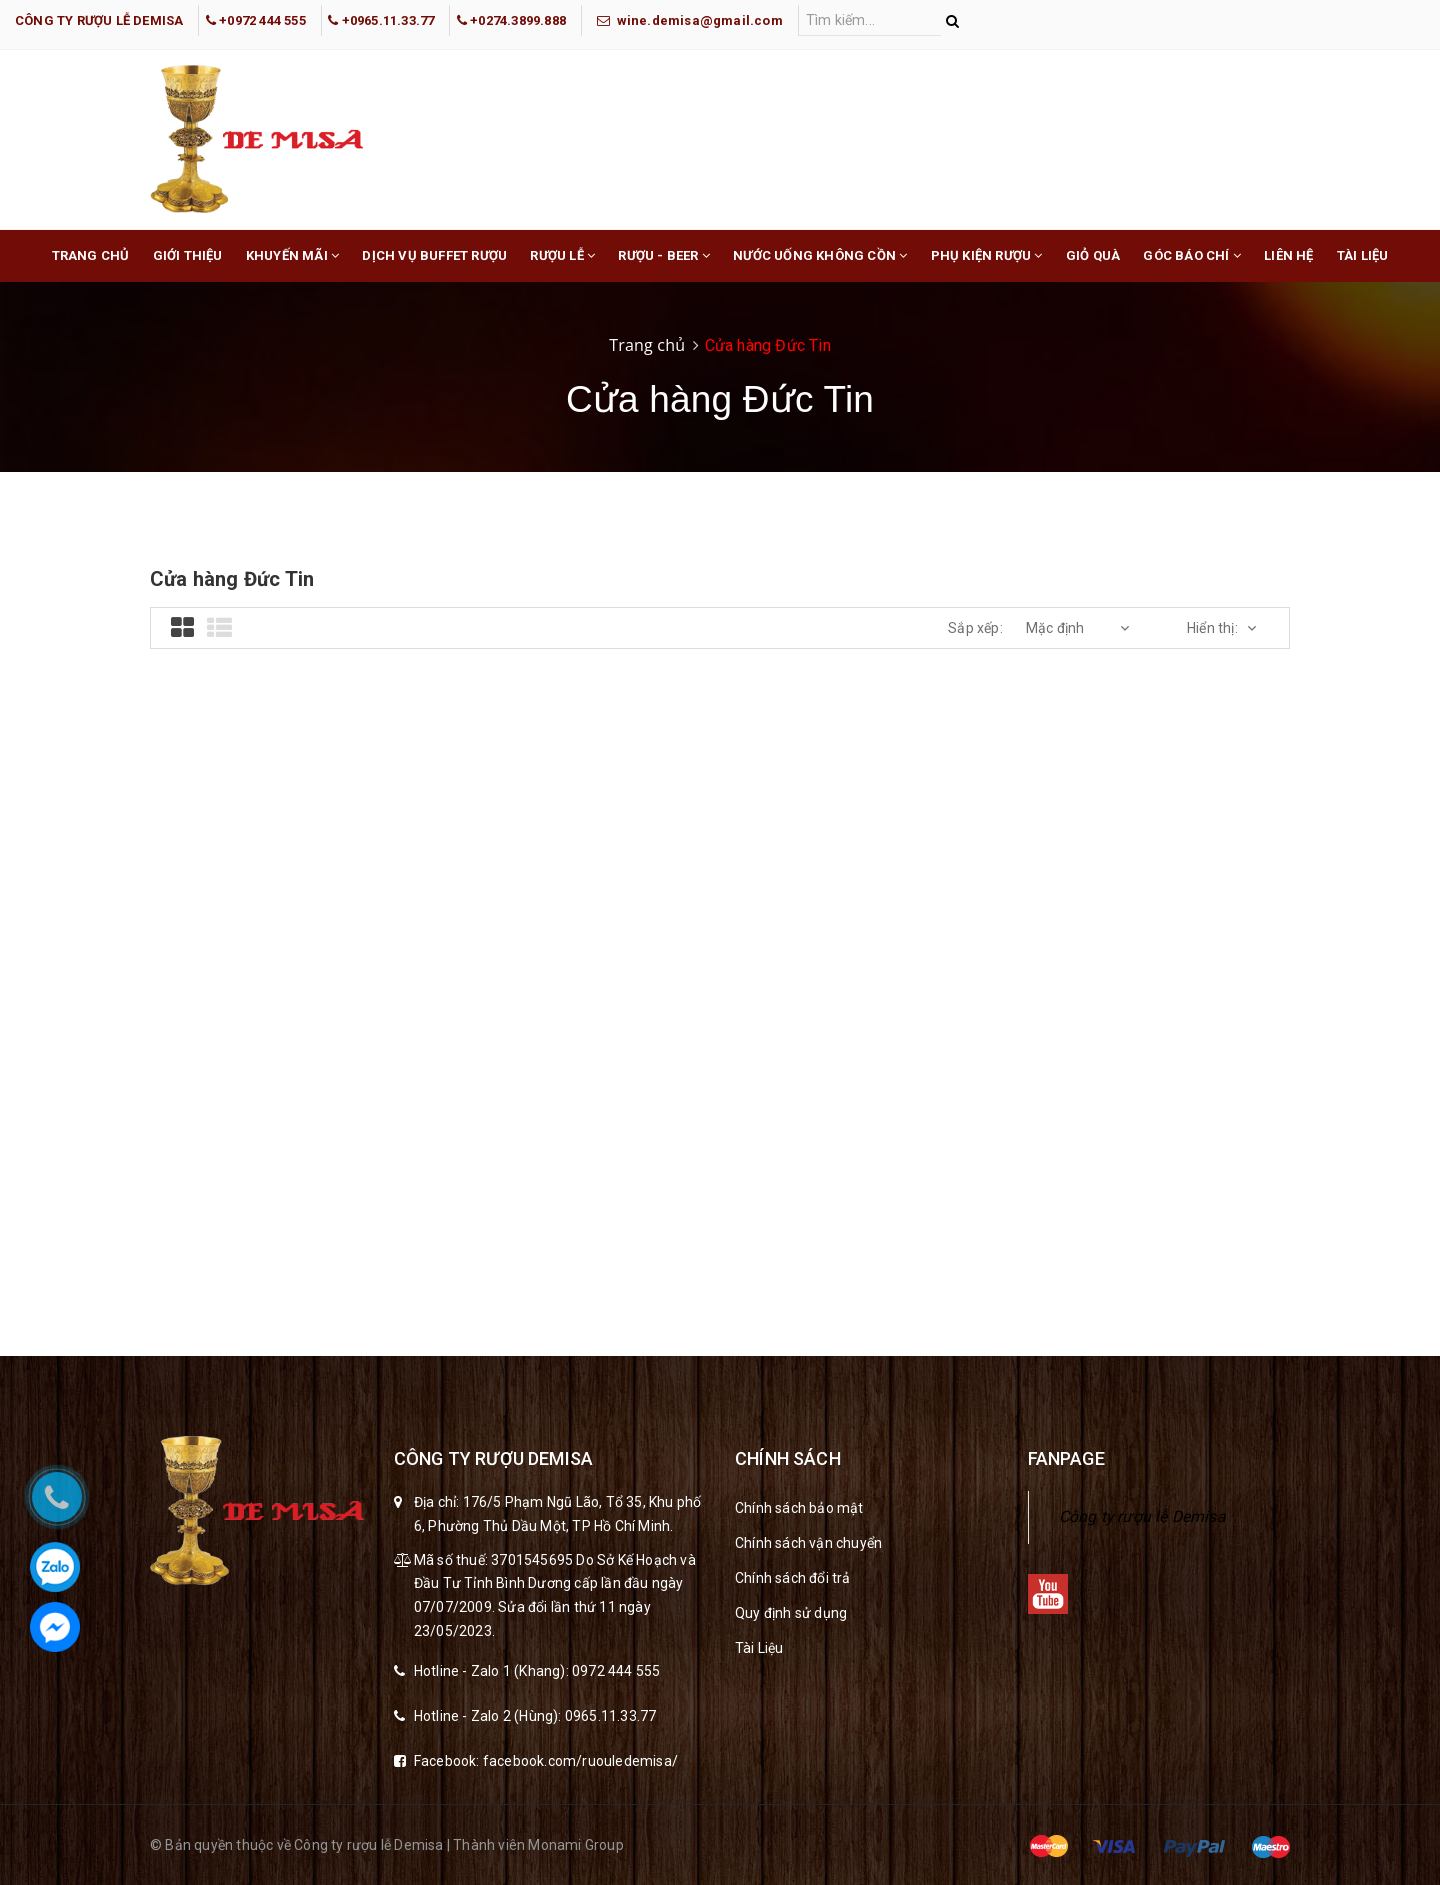 Image resolution: width=1440 pixels, height=1885 pixels. What do you see at coordinates (808, 1543) in the screenshot?
I see `Chính sách vận chuyển` at bounding box center [808, 1543].